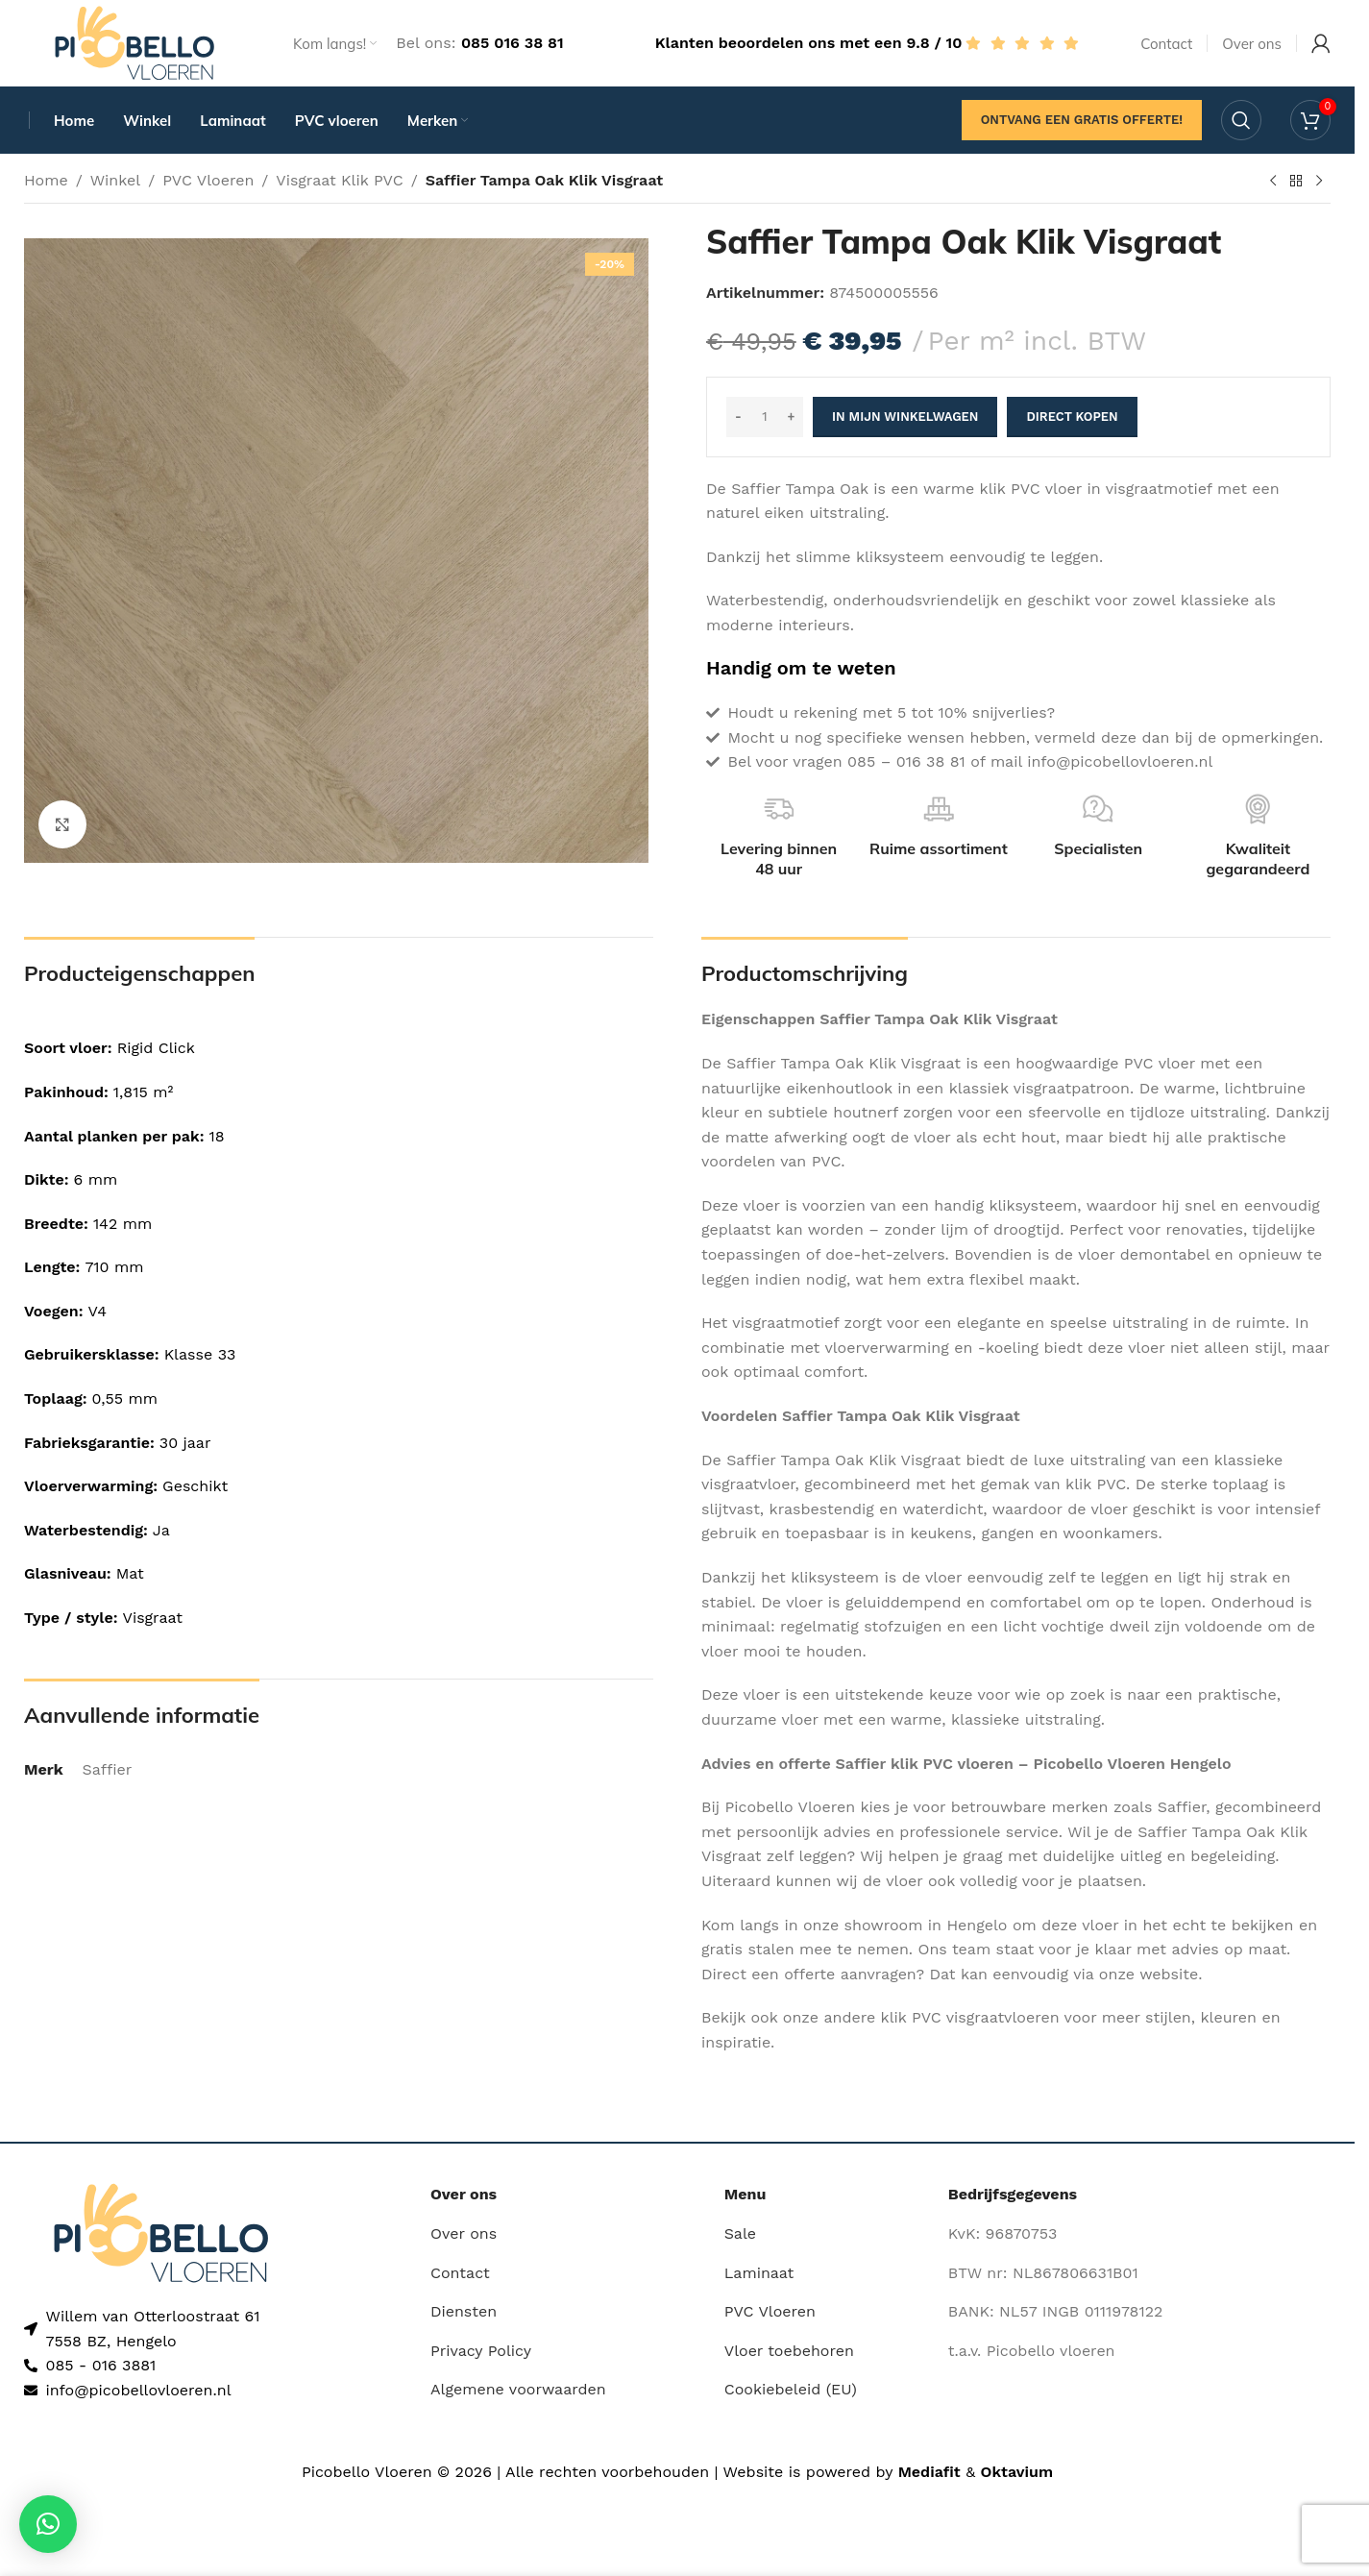  What do you see at coordinates (764, 417) in the screenshot?
I see `[Productaantal]` at bounding box center [764, 417].